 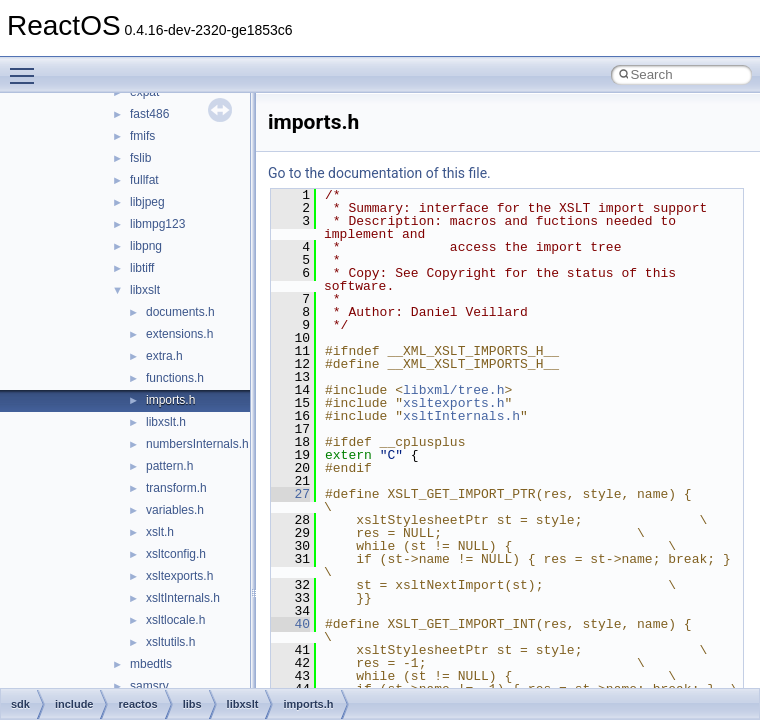 What do you see at coordinates (176, 488) in the screenshot?
I see `transform.h` at bounding box center [176, 488].